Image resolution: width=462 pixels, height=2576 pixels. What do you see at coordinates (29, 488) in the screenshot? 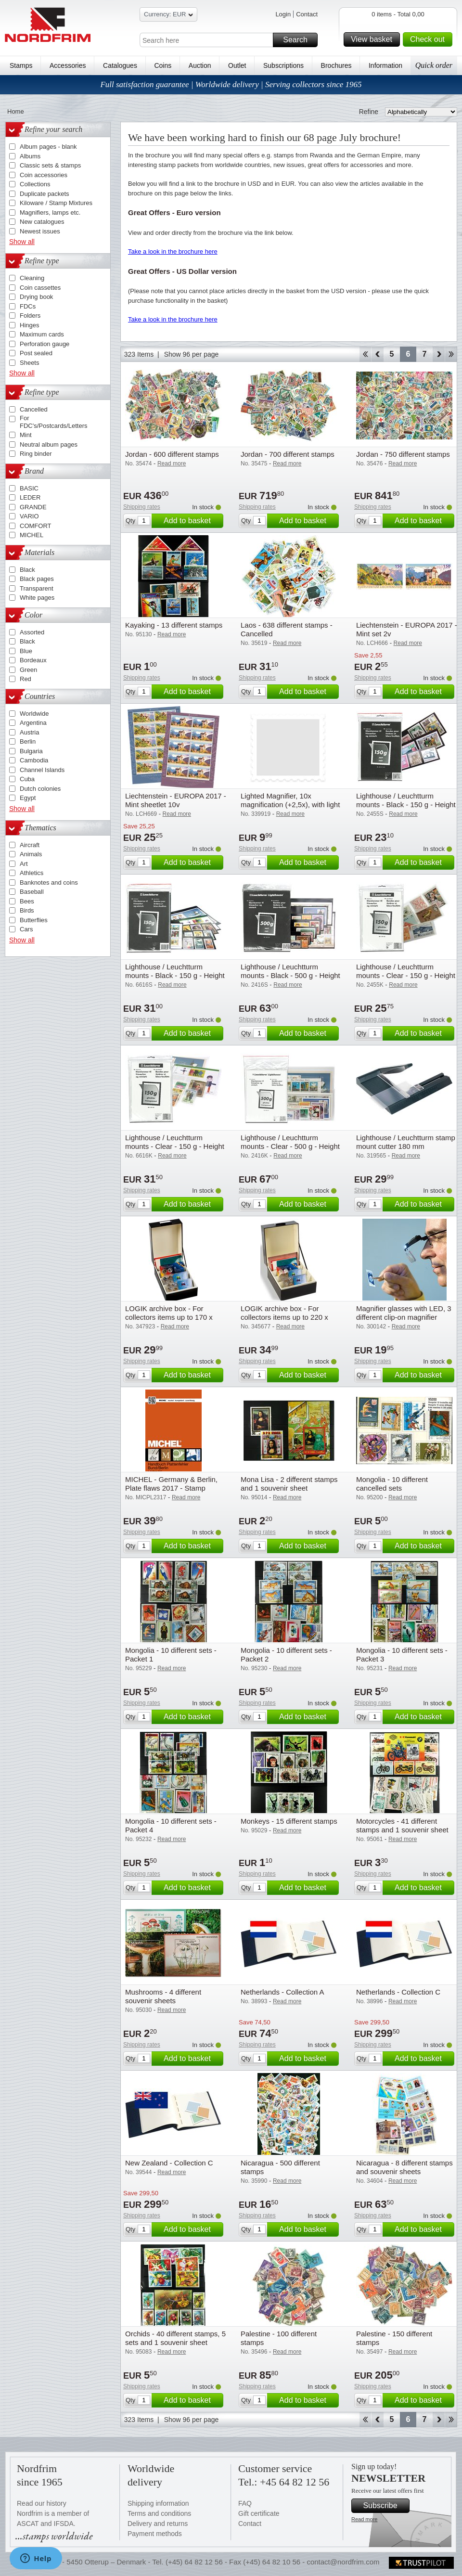
I see `BASIC` at bounding box center [29, 488].